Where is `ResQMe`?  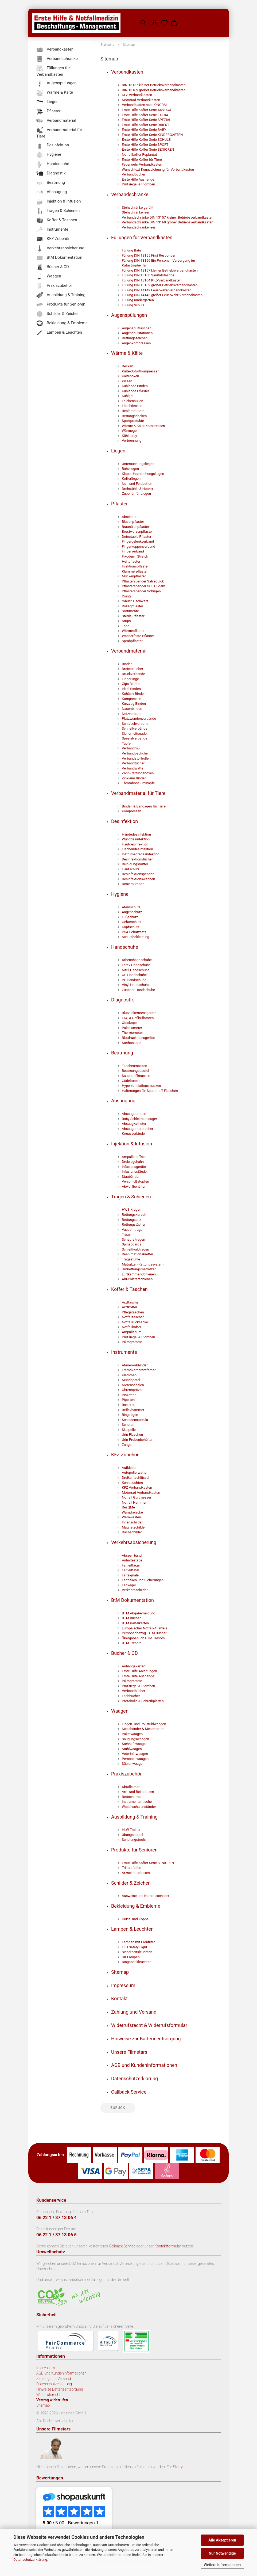
ResQMe is located at coordinates (128, 1507).